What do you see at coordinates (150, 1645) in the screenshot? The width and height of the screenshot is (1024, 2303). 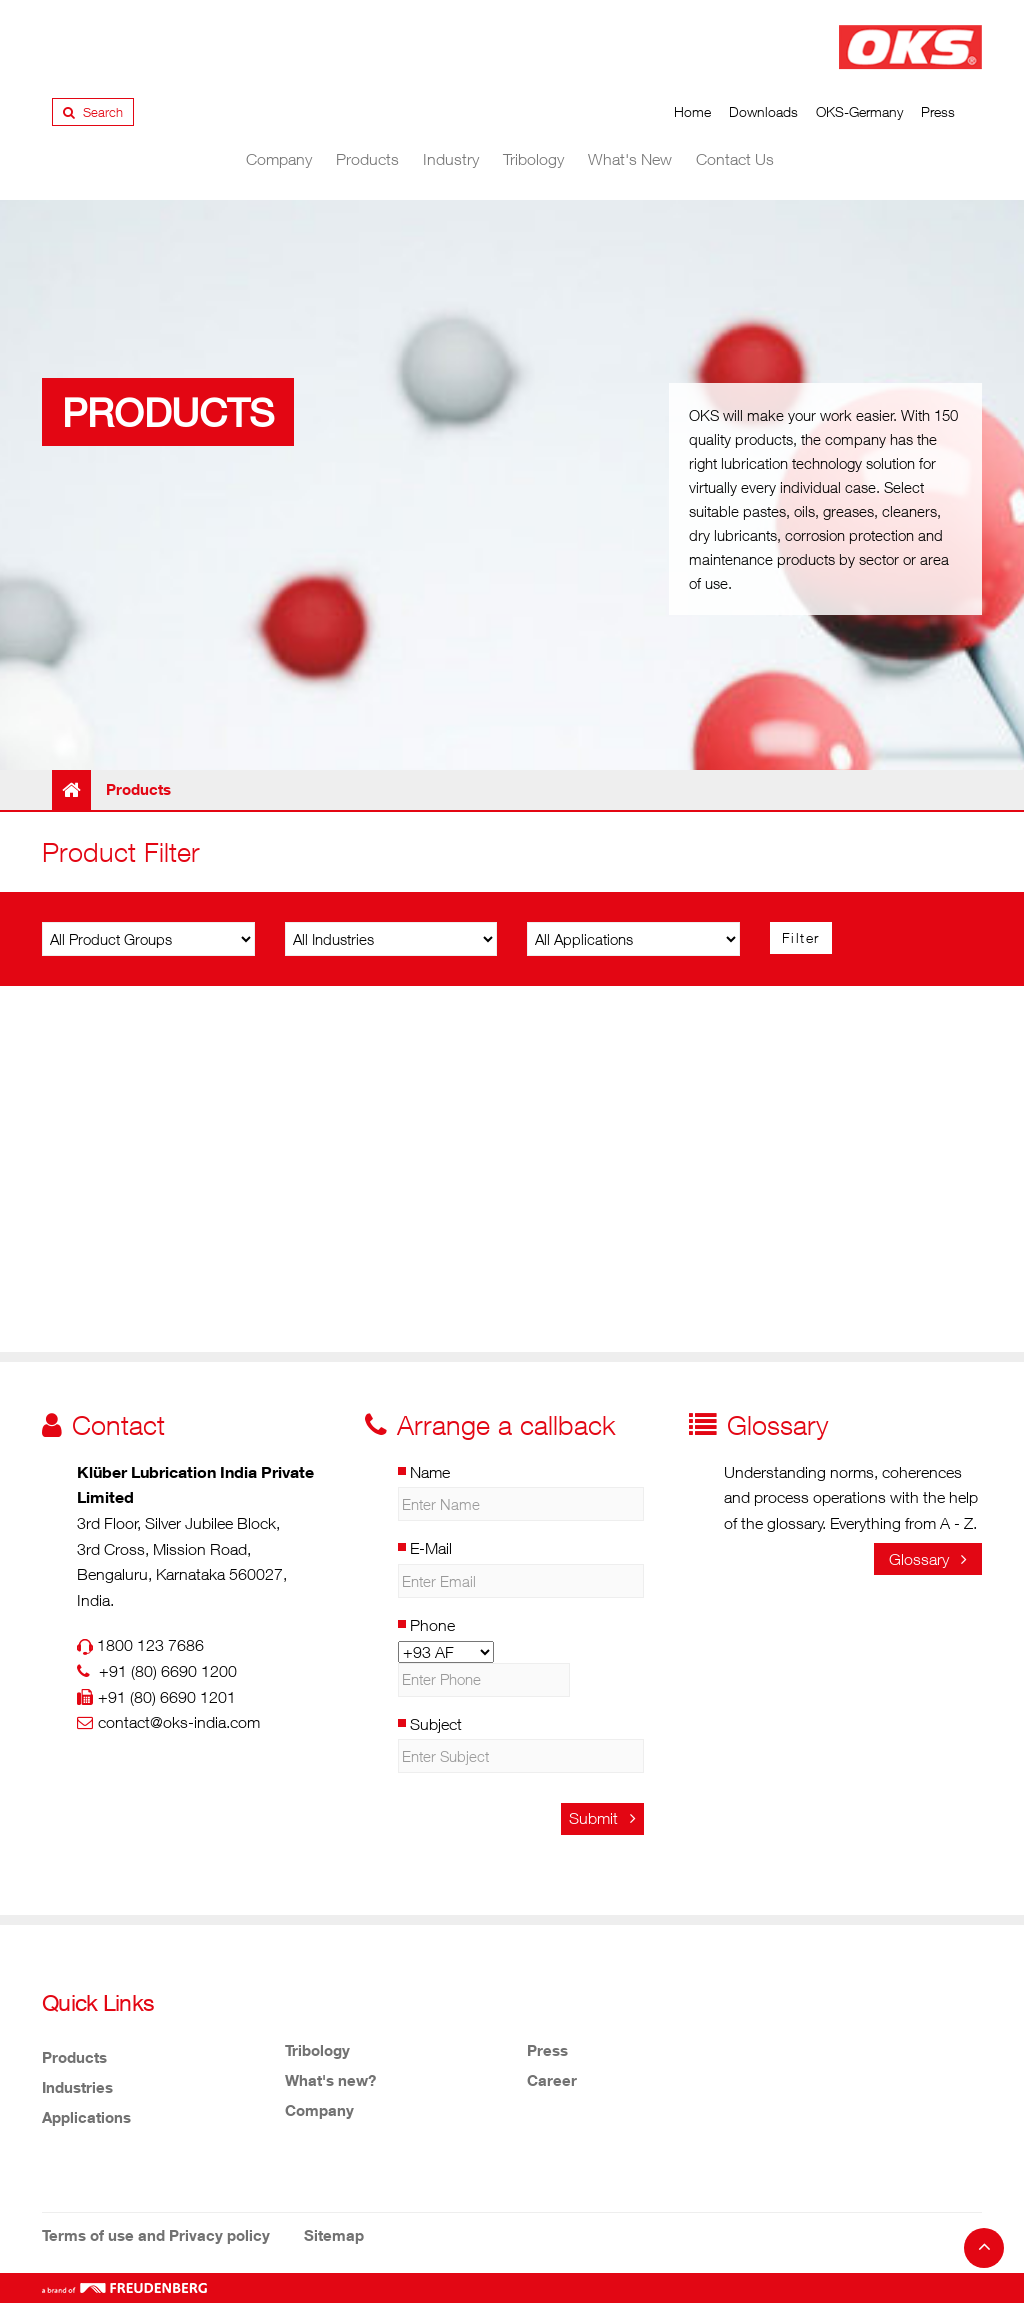 I see `1800 123 7686` at bounding box center [150, 1645].